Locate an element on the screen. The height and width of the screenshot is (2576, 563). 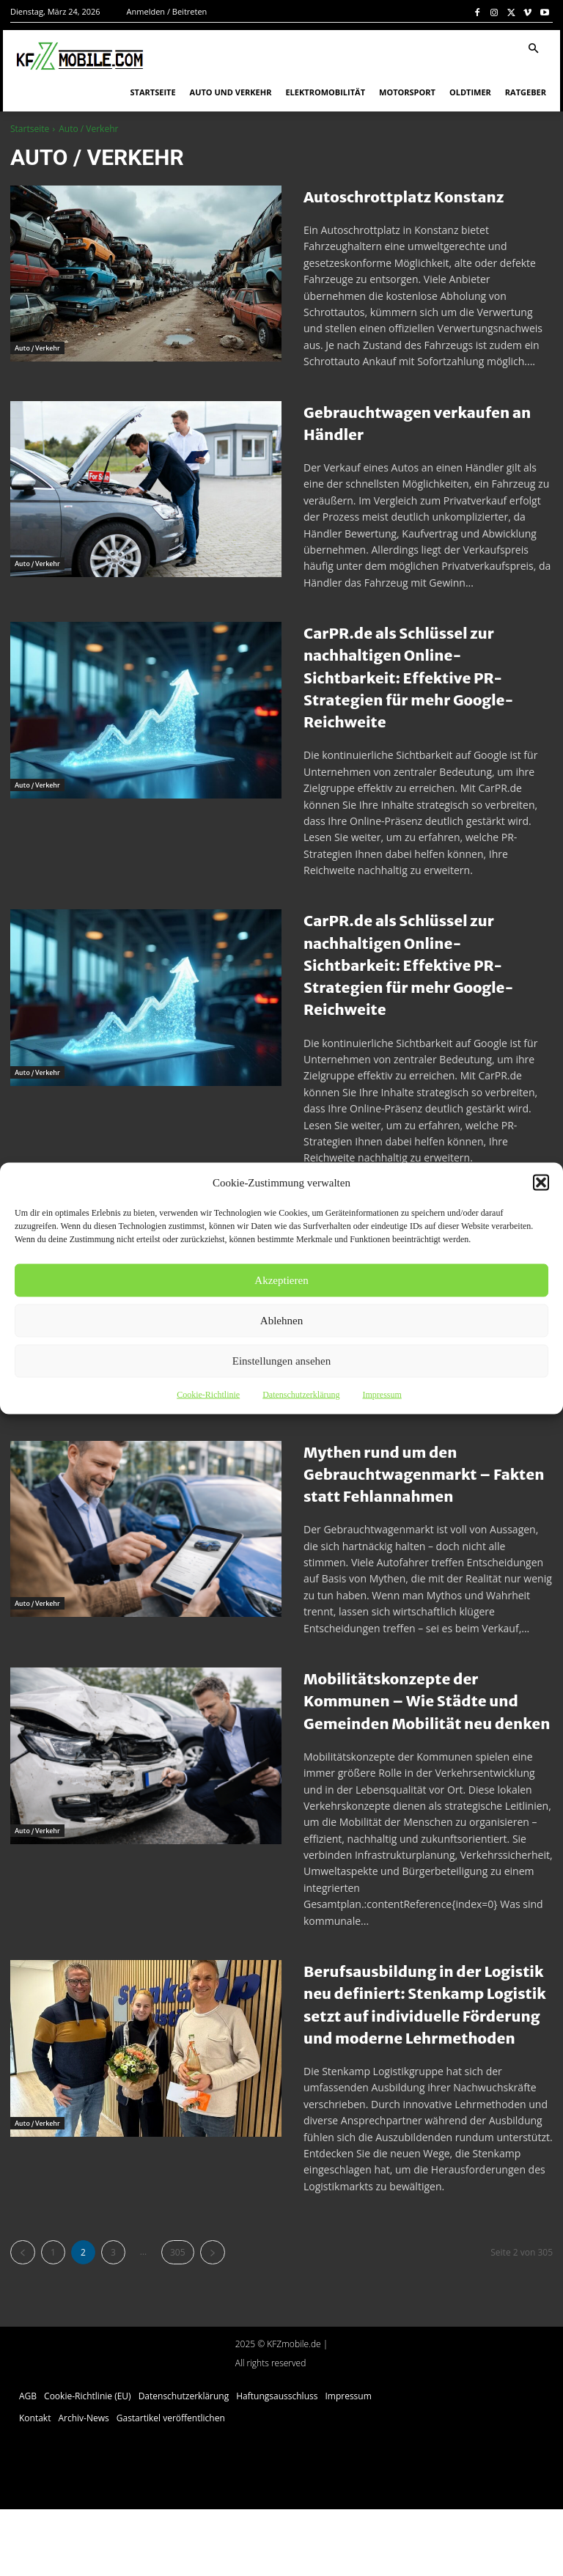
CarPR.de als Schlüssel zur nachhaltigen Online-Sichtbarkeit: Effektive PR-Strategien für mehr Google-Reichweite is located at coordinates (422, 677).